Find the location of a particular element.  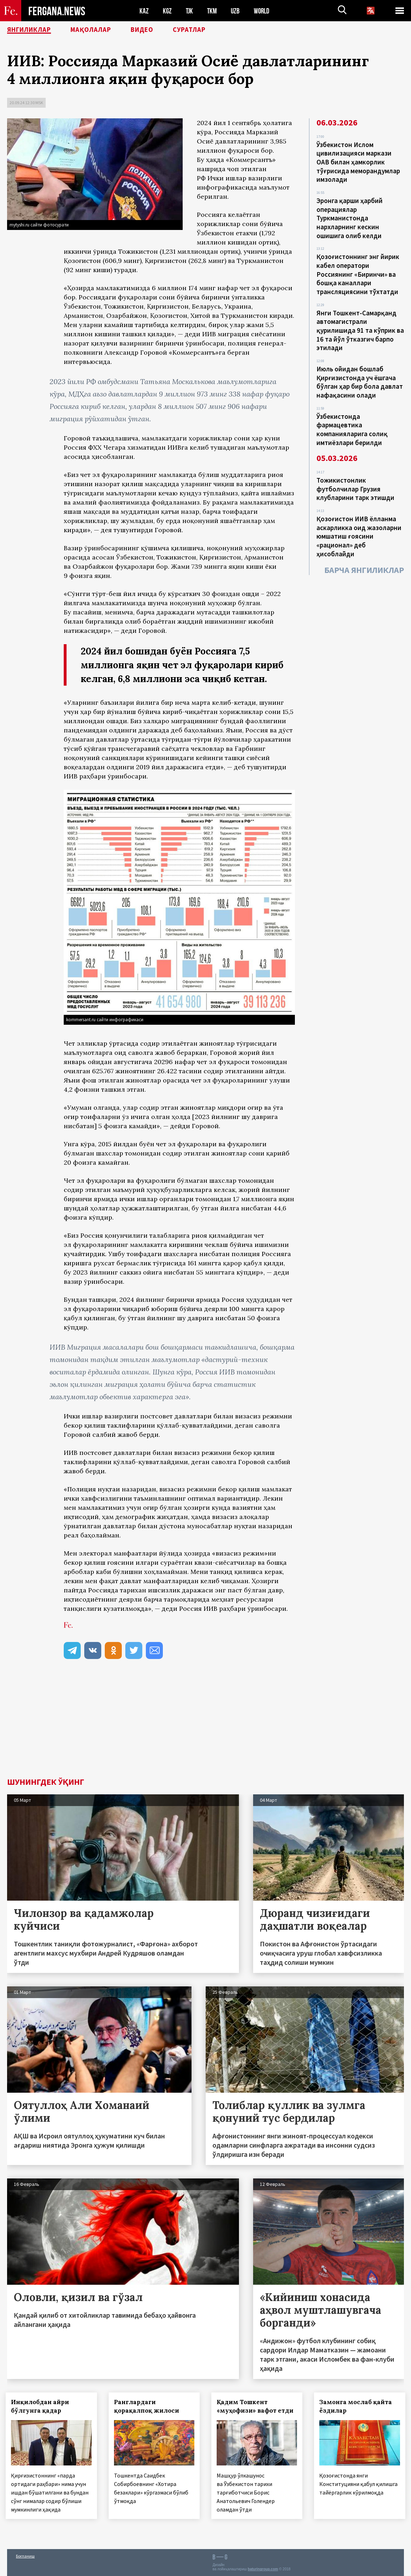

Тожикистонлик футболчилар Грузия клубларини тарк этишди is located at coordinates (355, 482).